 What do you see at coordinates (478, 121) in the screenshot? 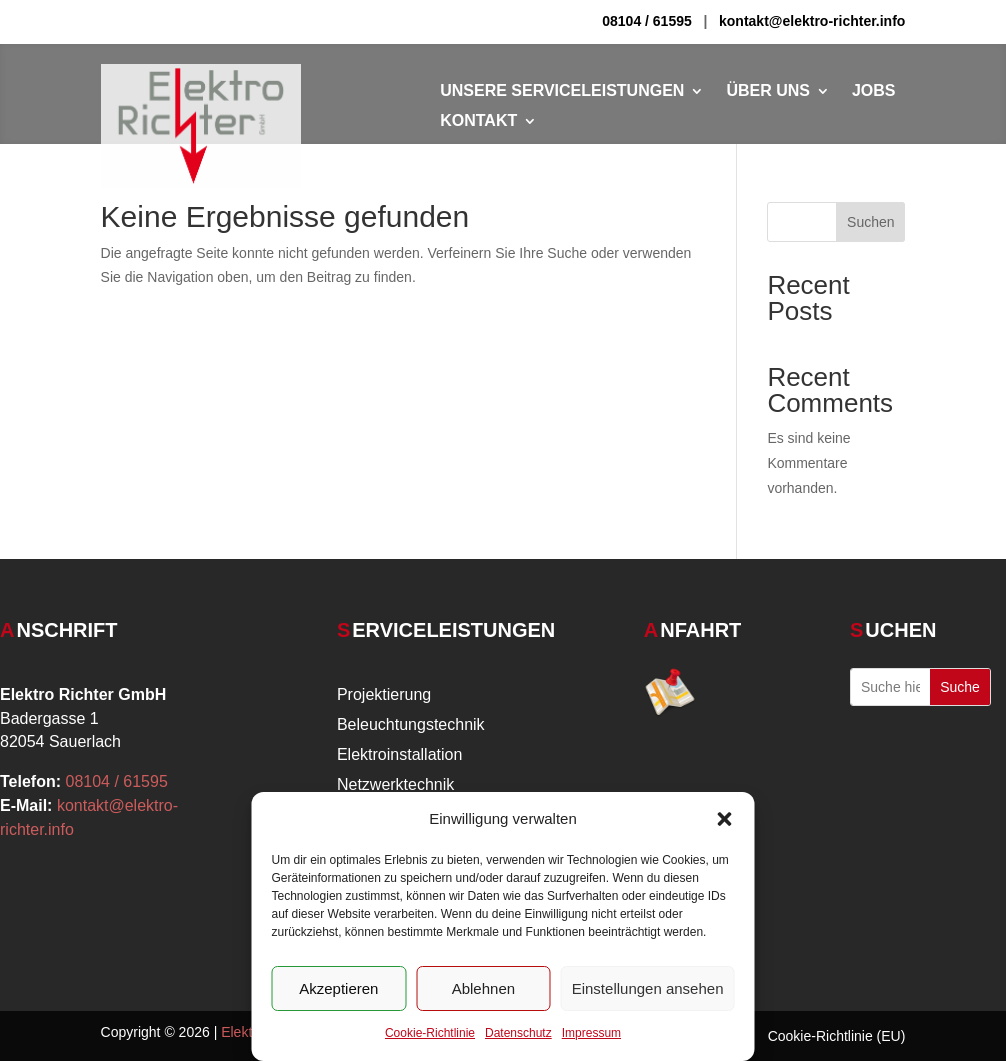
I see `Kontakt` at bounding box center [478, 121].